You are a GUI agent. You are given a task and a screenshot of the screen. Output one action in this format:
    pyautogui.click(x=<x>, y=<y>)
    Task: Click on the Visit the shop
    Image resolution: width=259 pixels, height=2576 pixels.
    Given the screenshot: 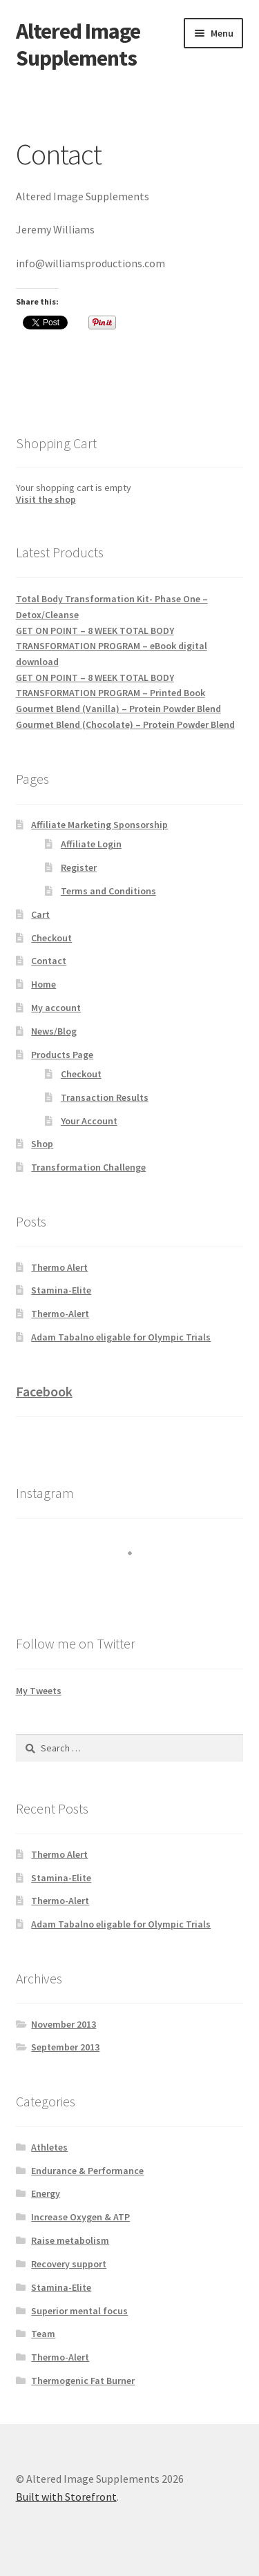 What is the action you would take?
    pyautogui.click(x=46, y=499)
    